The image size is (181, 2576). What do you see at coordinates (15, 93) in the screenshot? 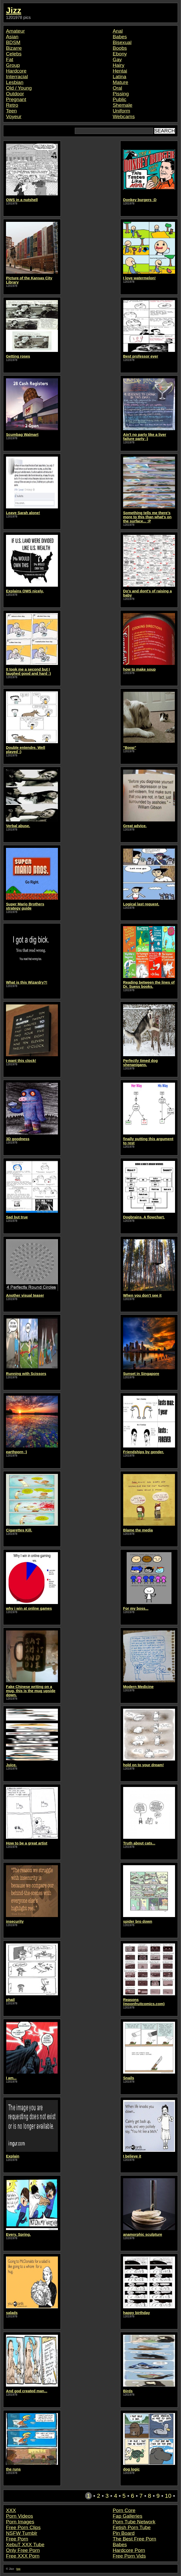
I see `Outdoor` at bounding box center [15, 93].